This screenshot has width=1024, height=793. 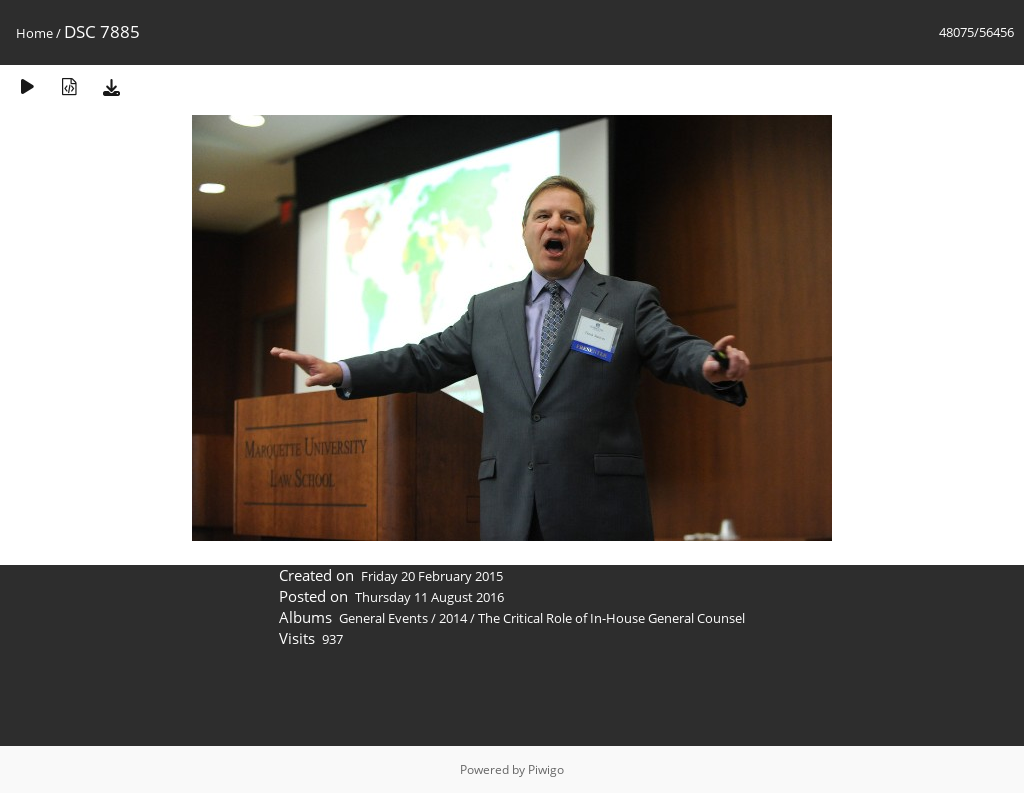 What do you see at coordinates (546, 769) in the screenshot?
I see `Piwigo` at bounding box center [546, 769].